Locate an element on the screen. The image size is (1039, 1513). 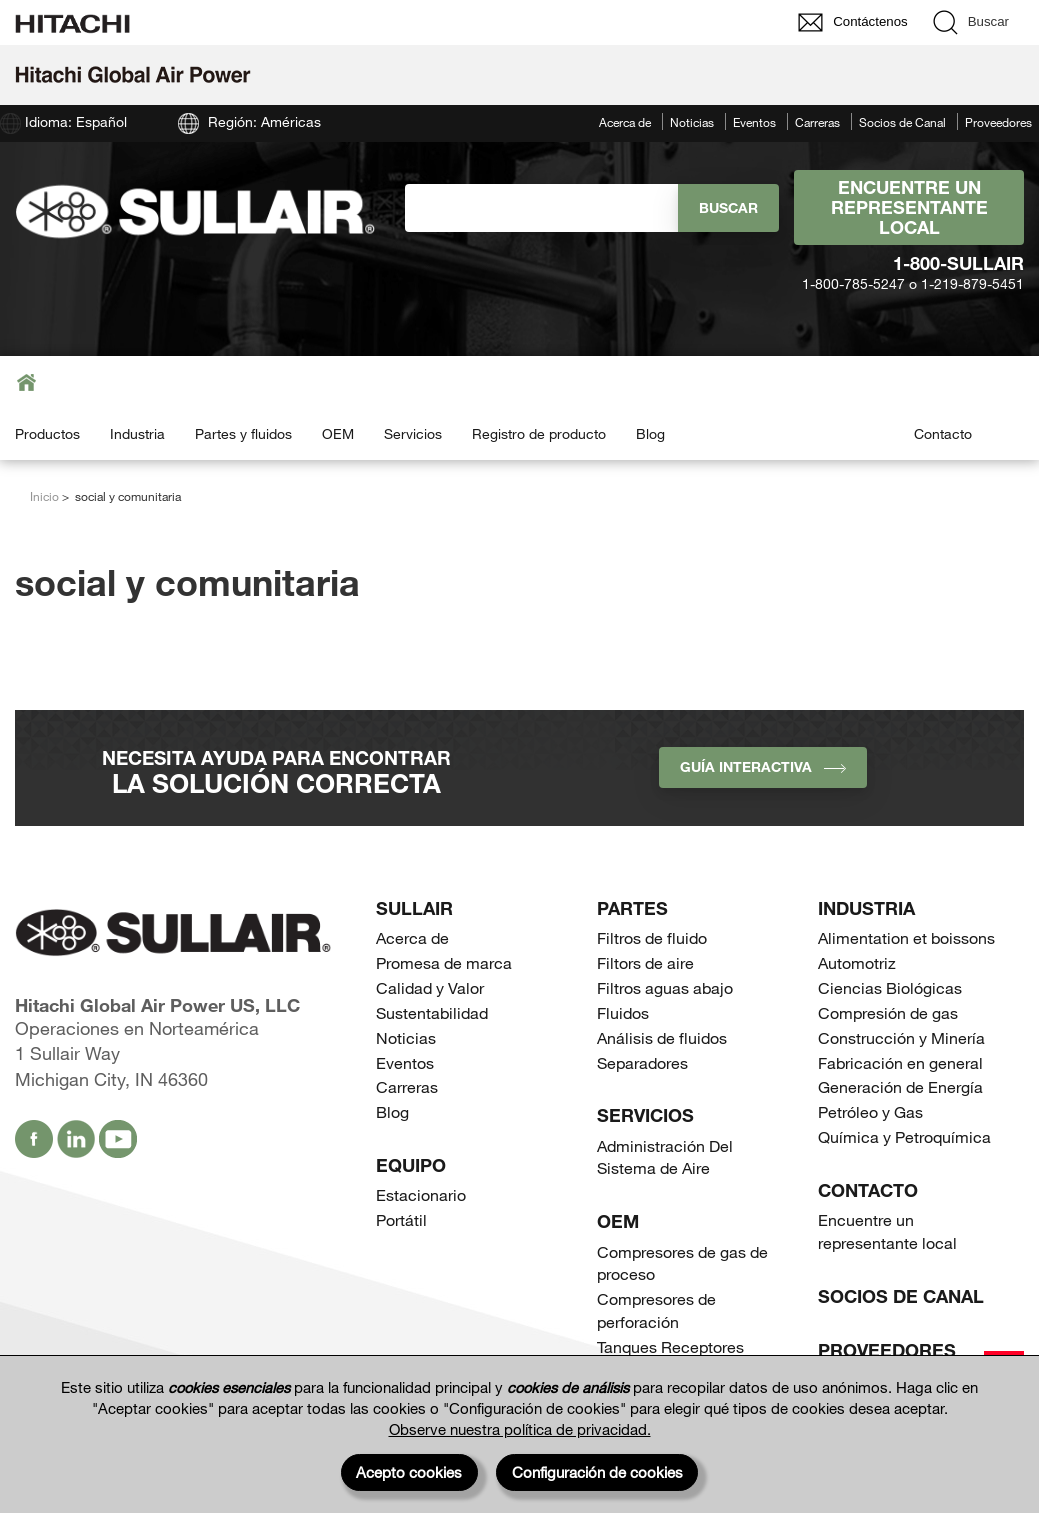
Industria is located at coordinates (137, 433).